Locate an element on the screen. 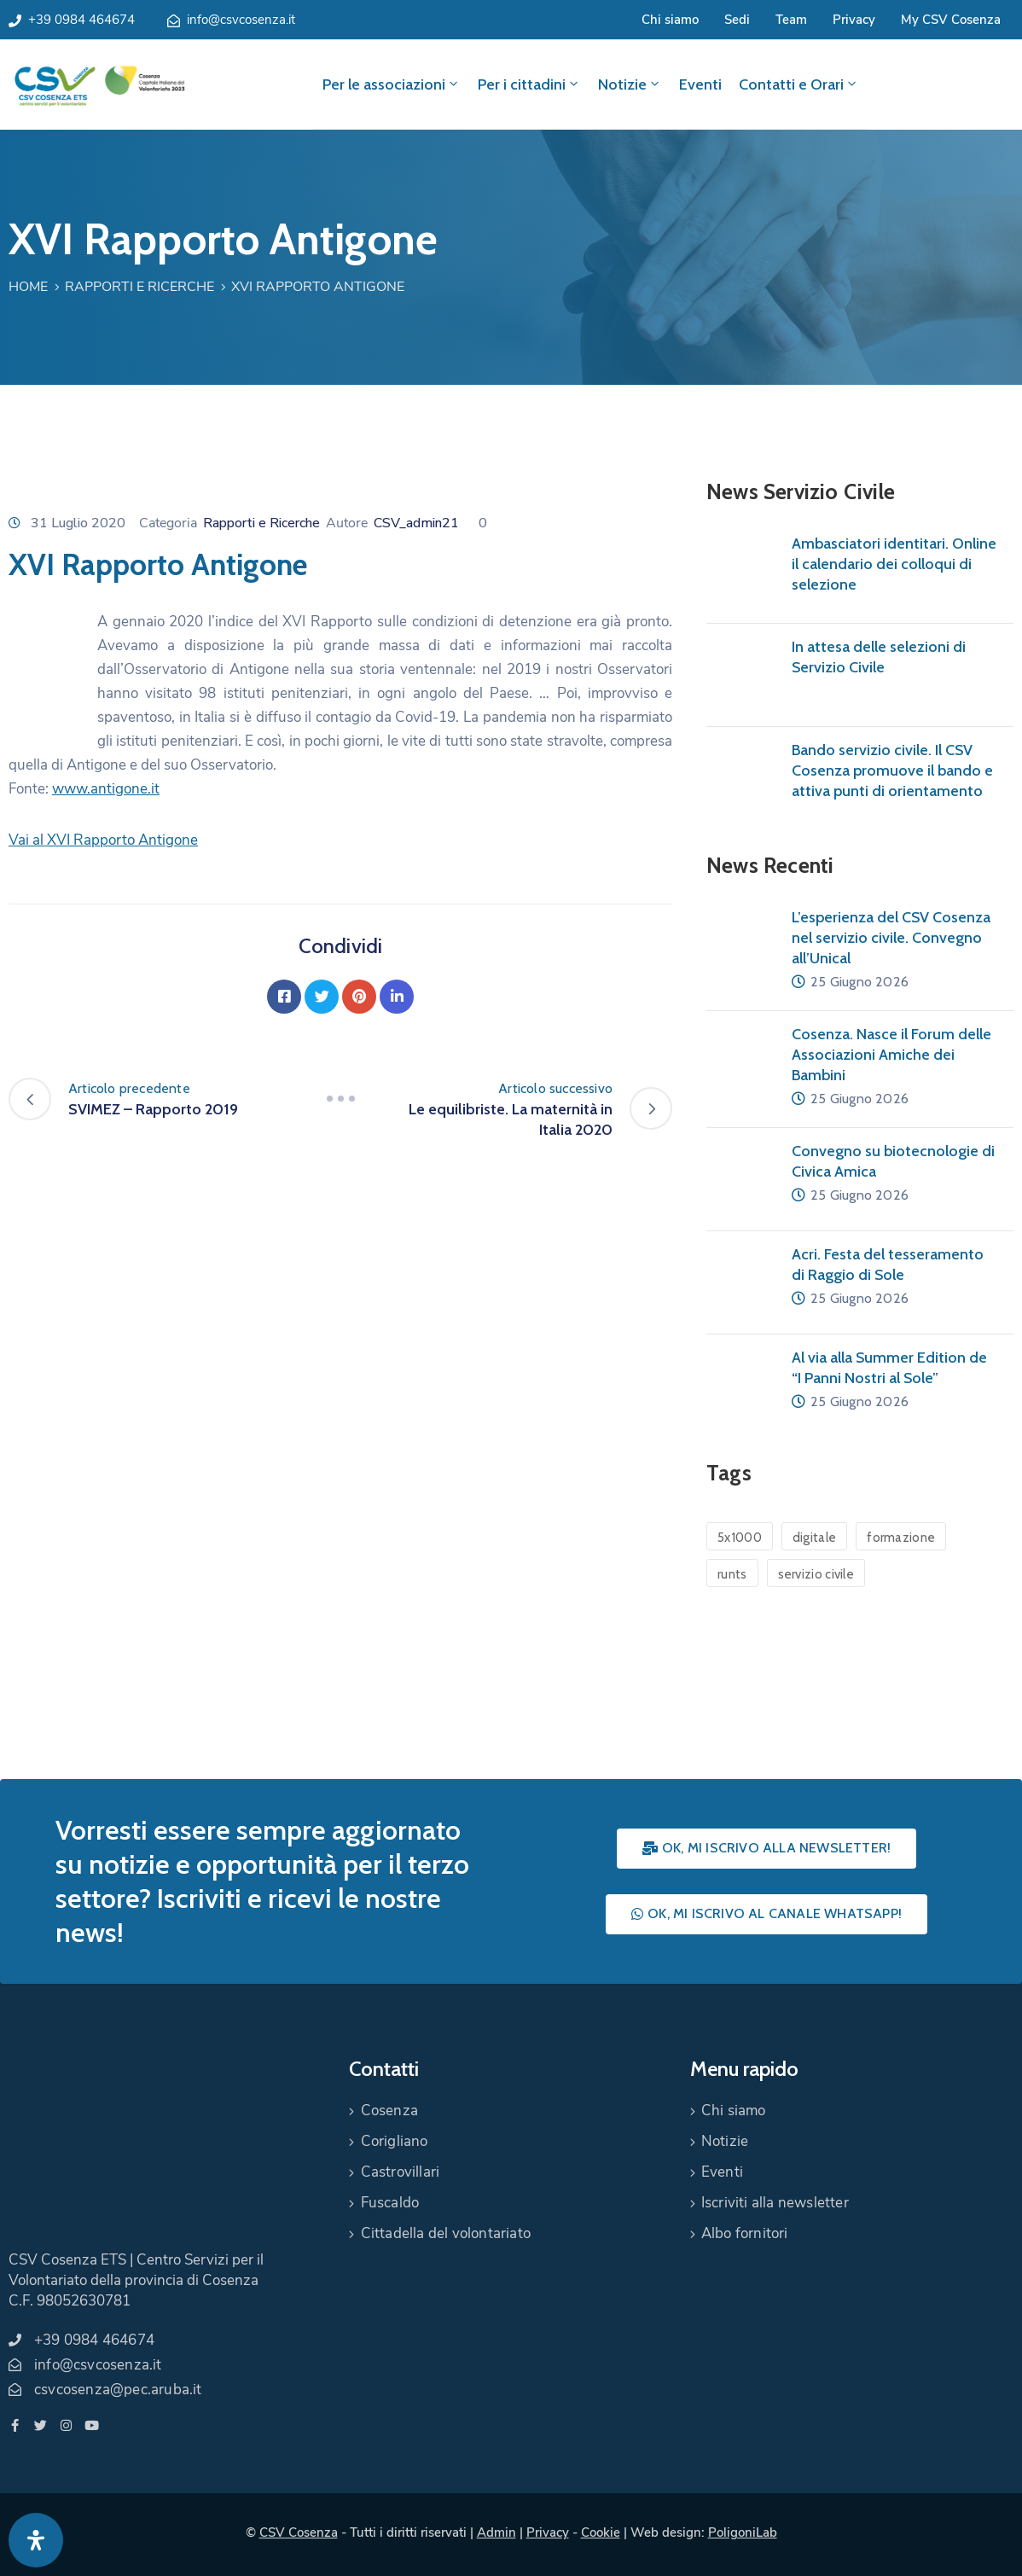 This screenshot has width=1022, height=2576. Cookie is located at coordinates (600, 2532).